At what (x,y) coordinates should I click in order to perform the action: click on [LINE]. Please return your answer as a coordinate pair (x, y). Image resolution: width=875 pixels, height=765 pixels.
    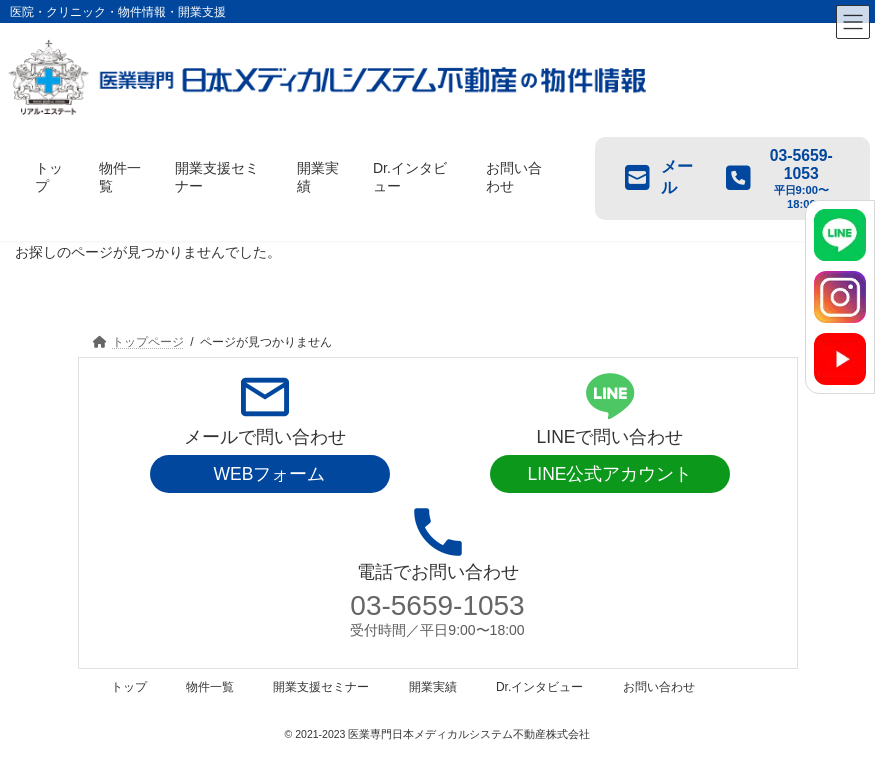
    Looking at the image, I should click on (840, 235).